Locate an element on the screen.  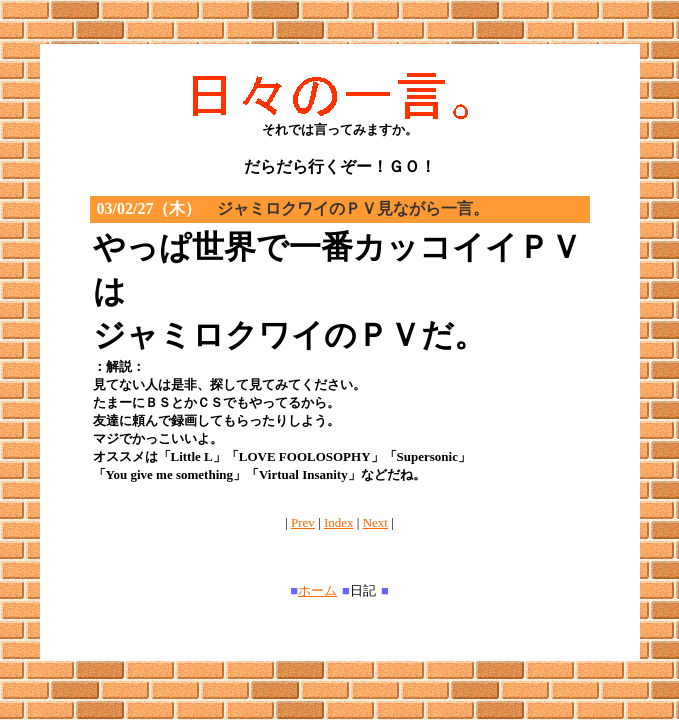
Prev is located at coordinates (303, 522).